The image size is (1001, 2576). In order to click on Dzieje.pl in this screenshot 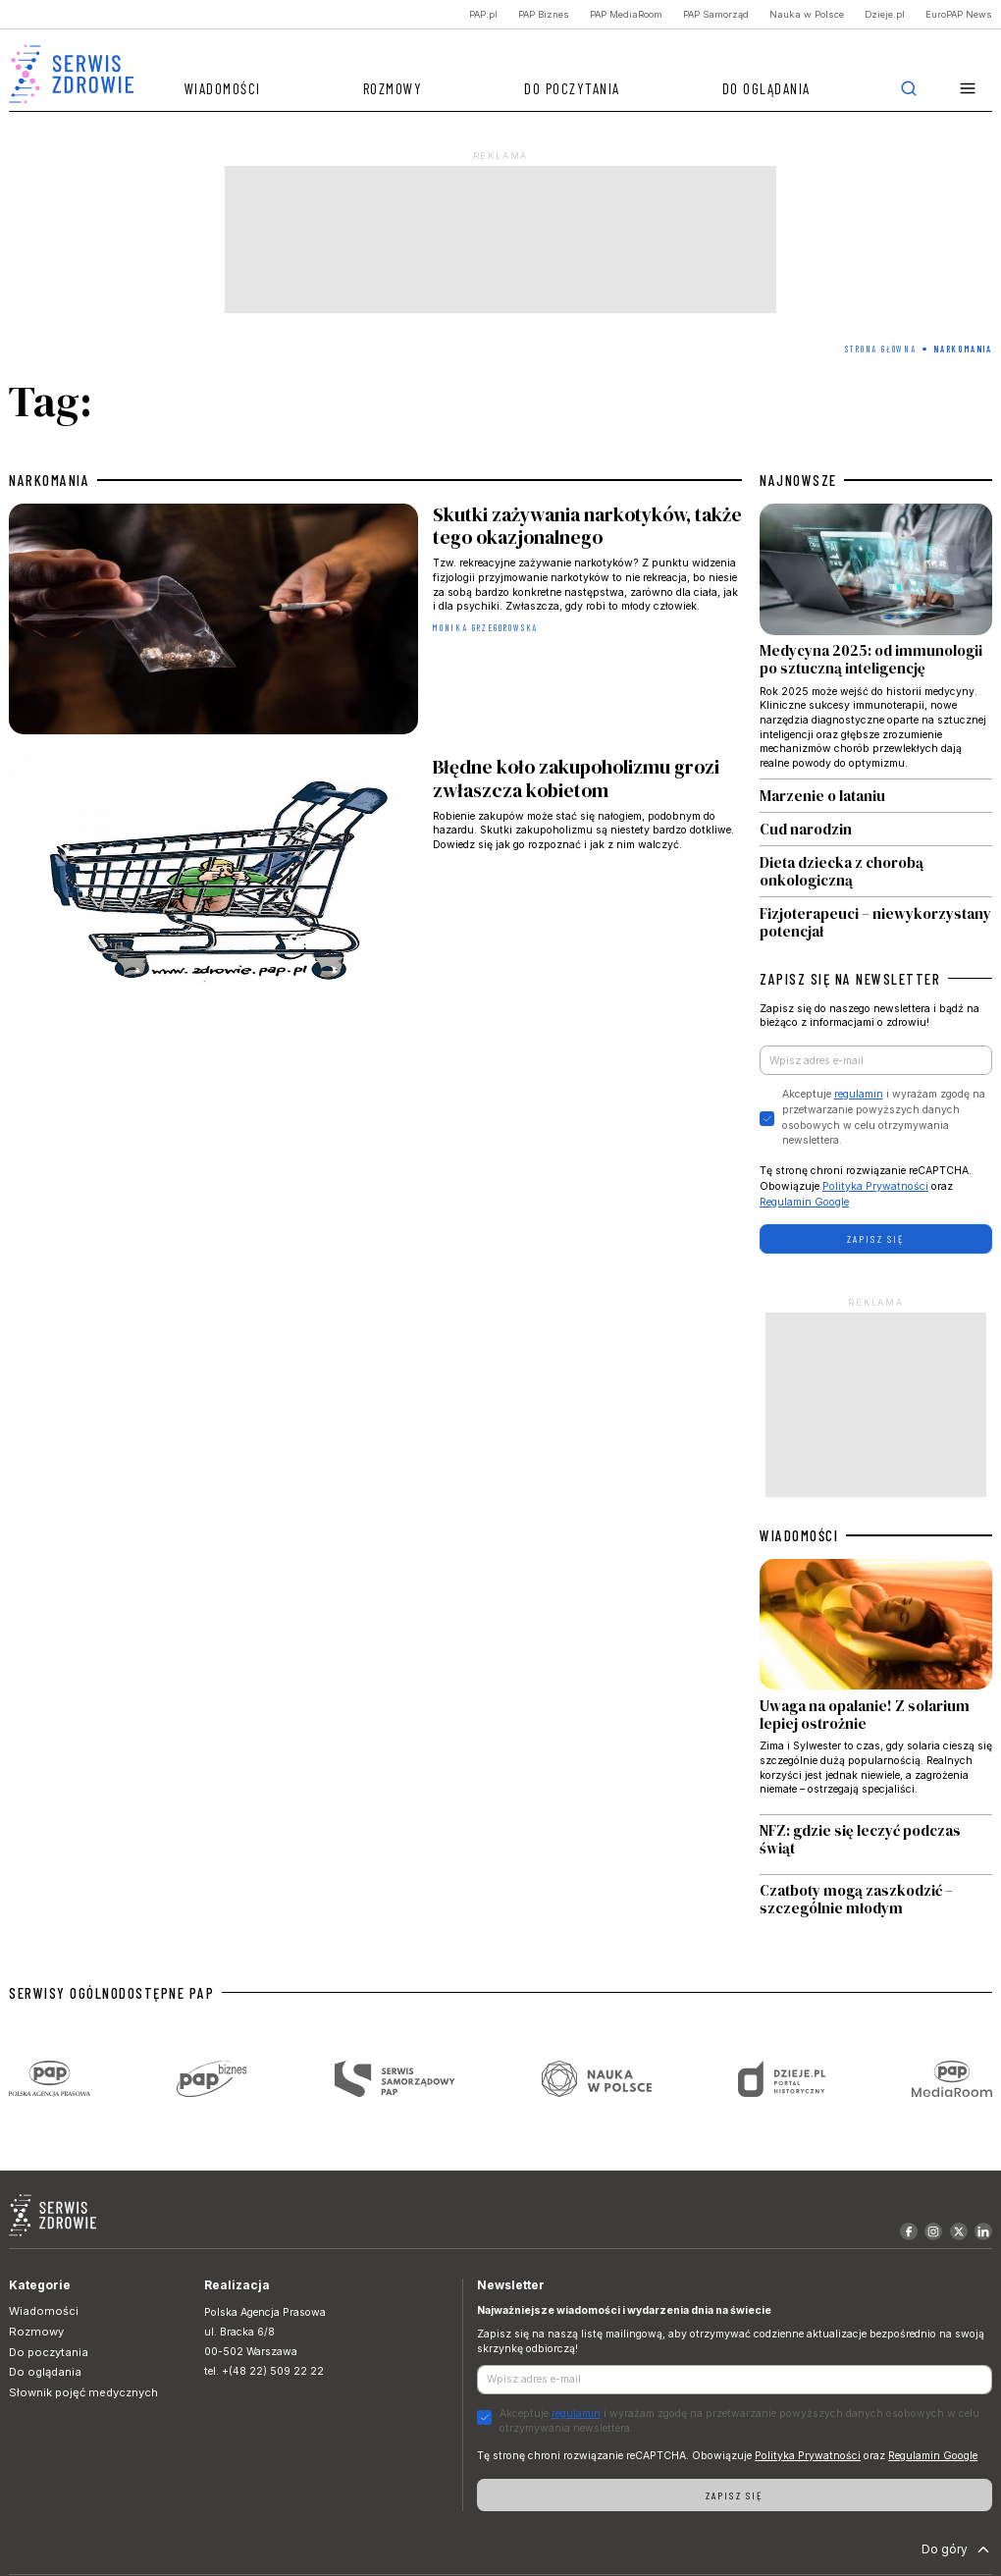, I will do `click(885, 14)`.